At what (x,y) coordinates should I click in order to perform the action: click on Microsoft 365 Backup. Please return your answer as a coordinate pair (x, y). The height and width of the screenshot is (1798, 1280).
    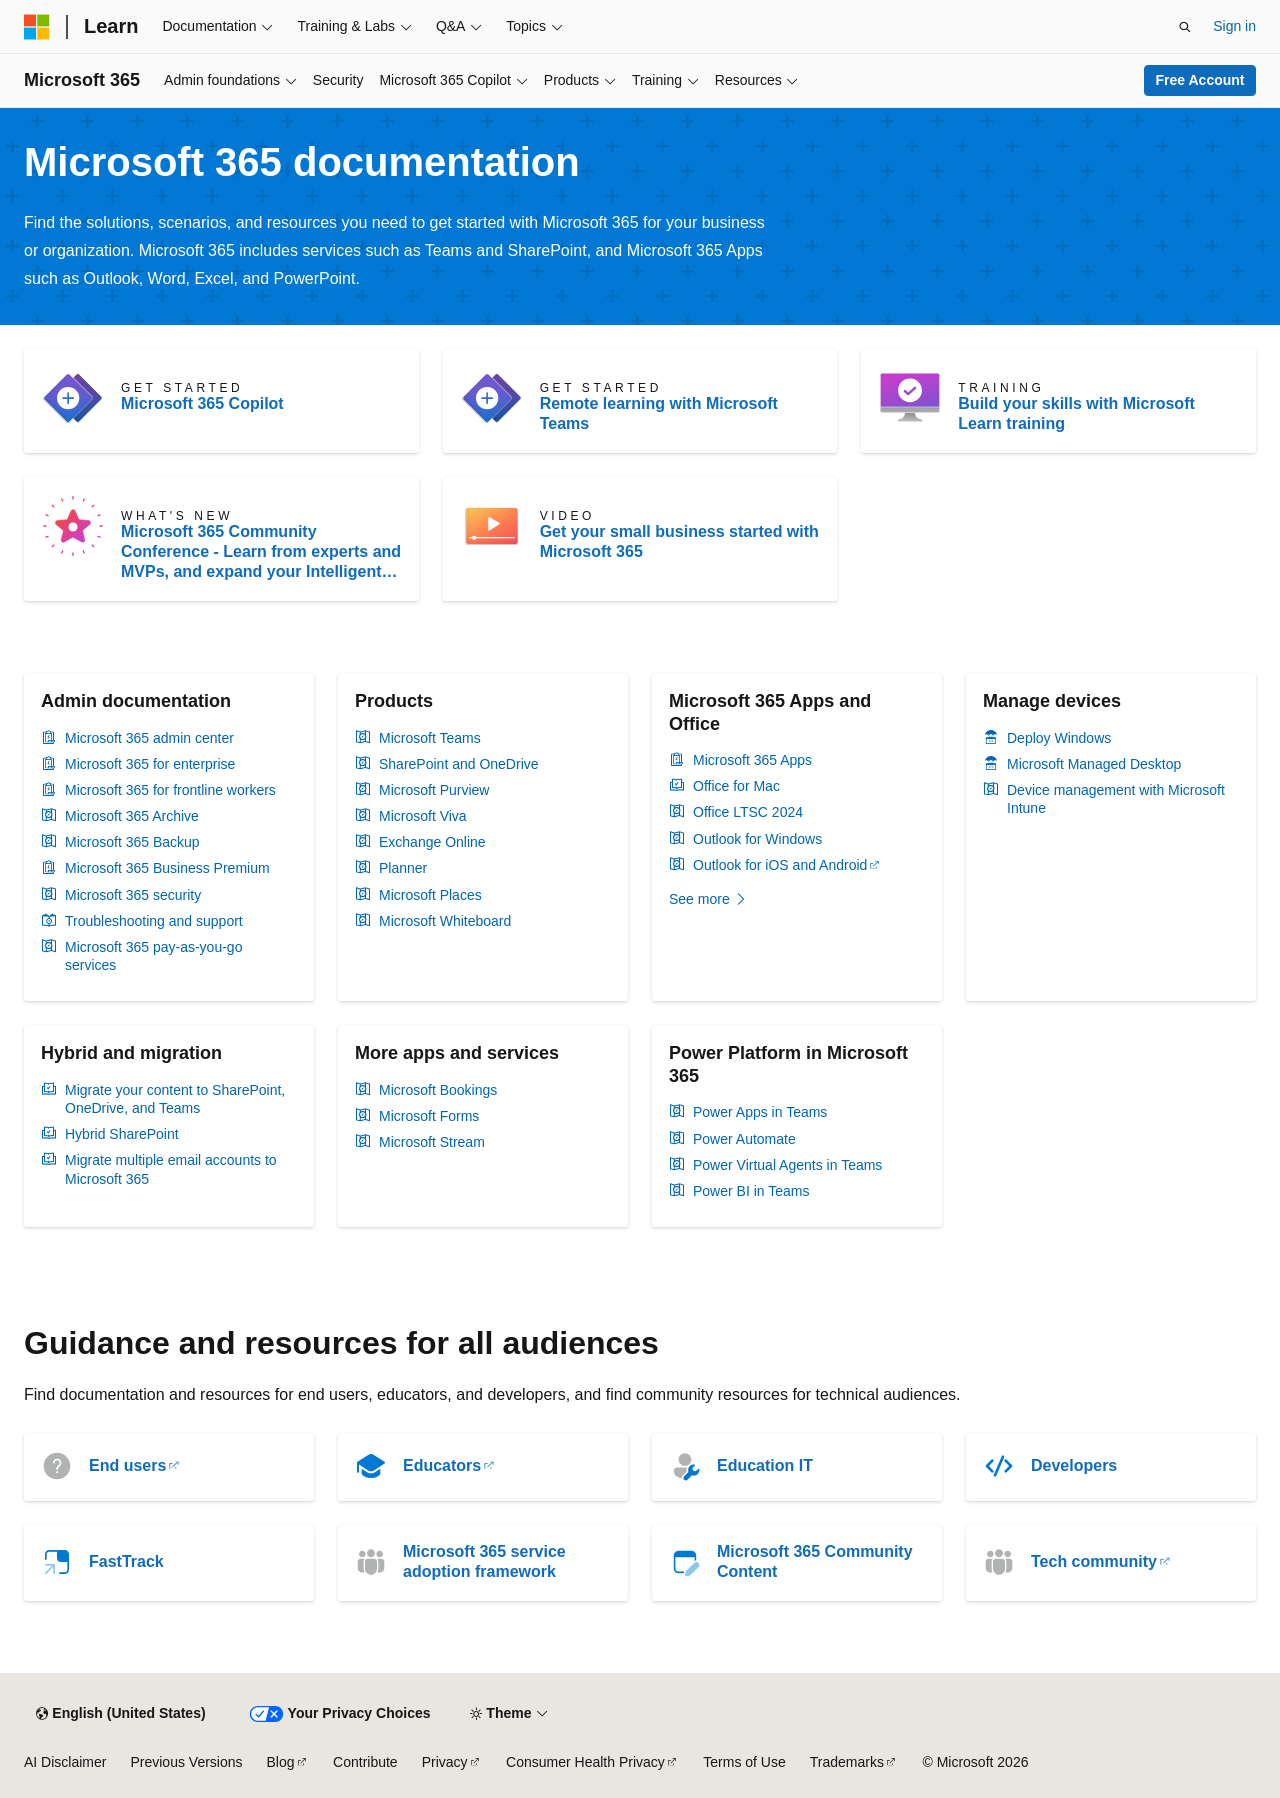
    Looking at the image, I should click on (132, 842).